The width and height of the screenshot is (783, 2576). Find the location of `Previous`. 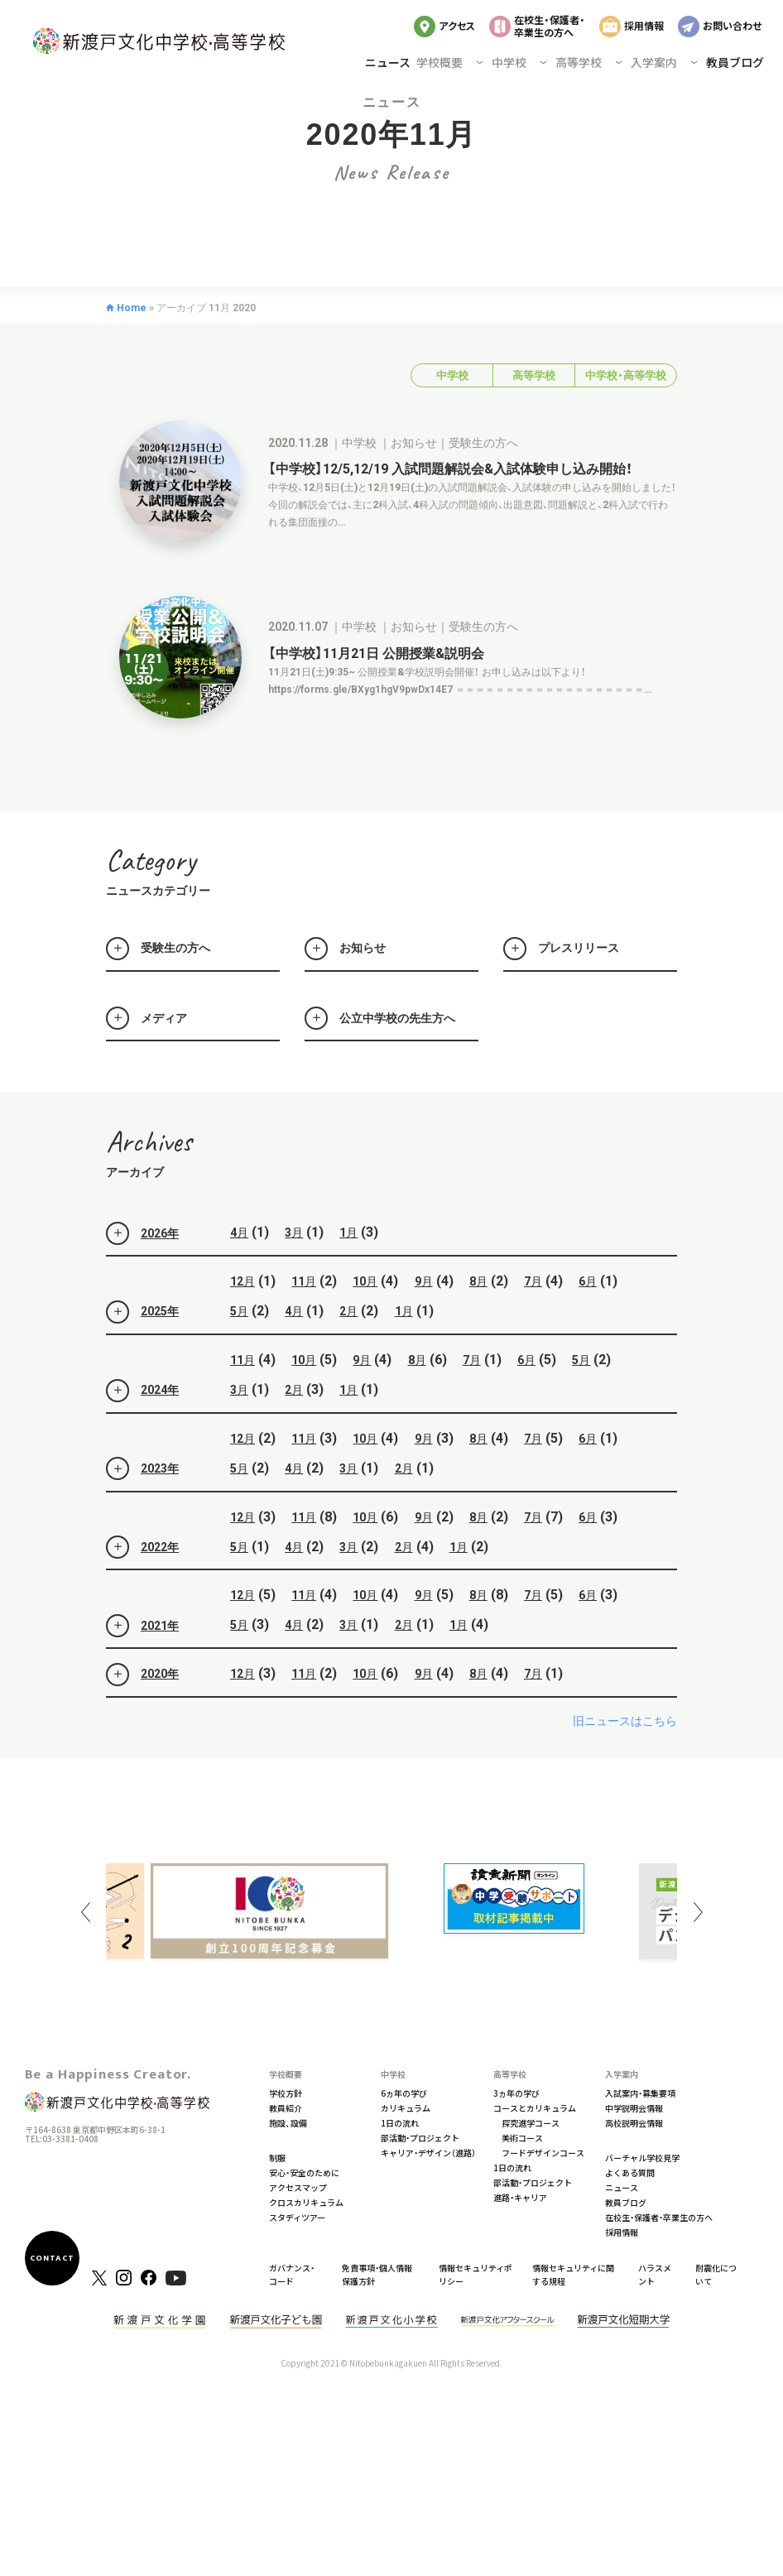

Previous is located at coordinates (85, 1912).